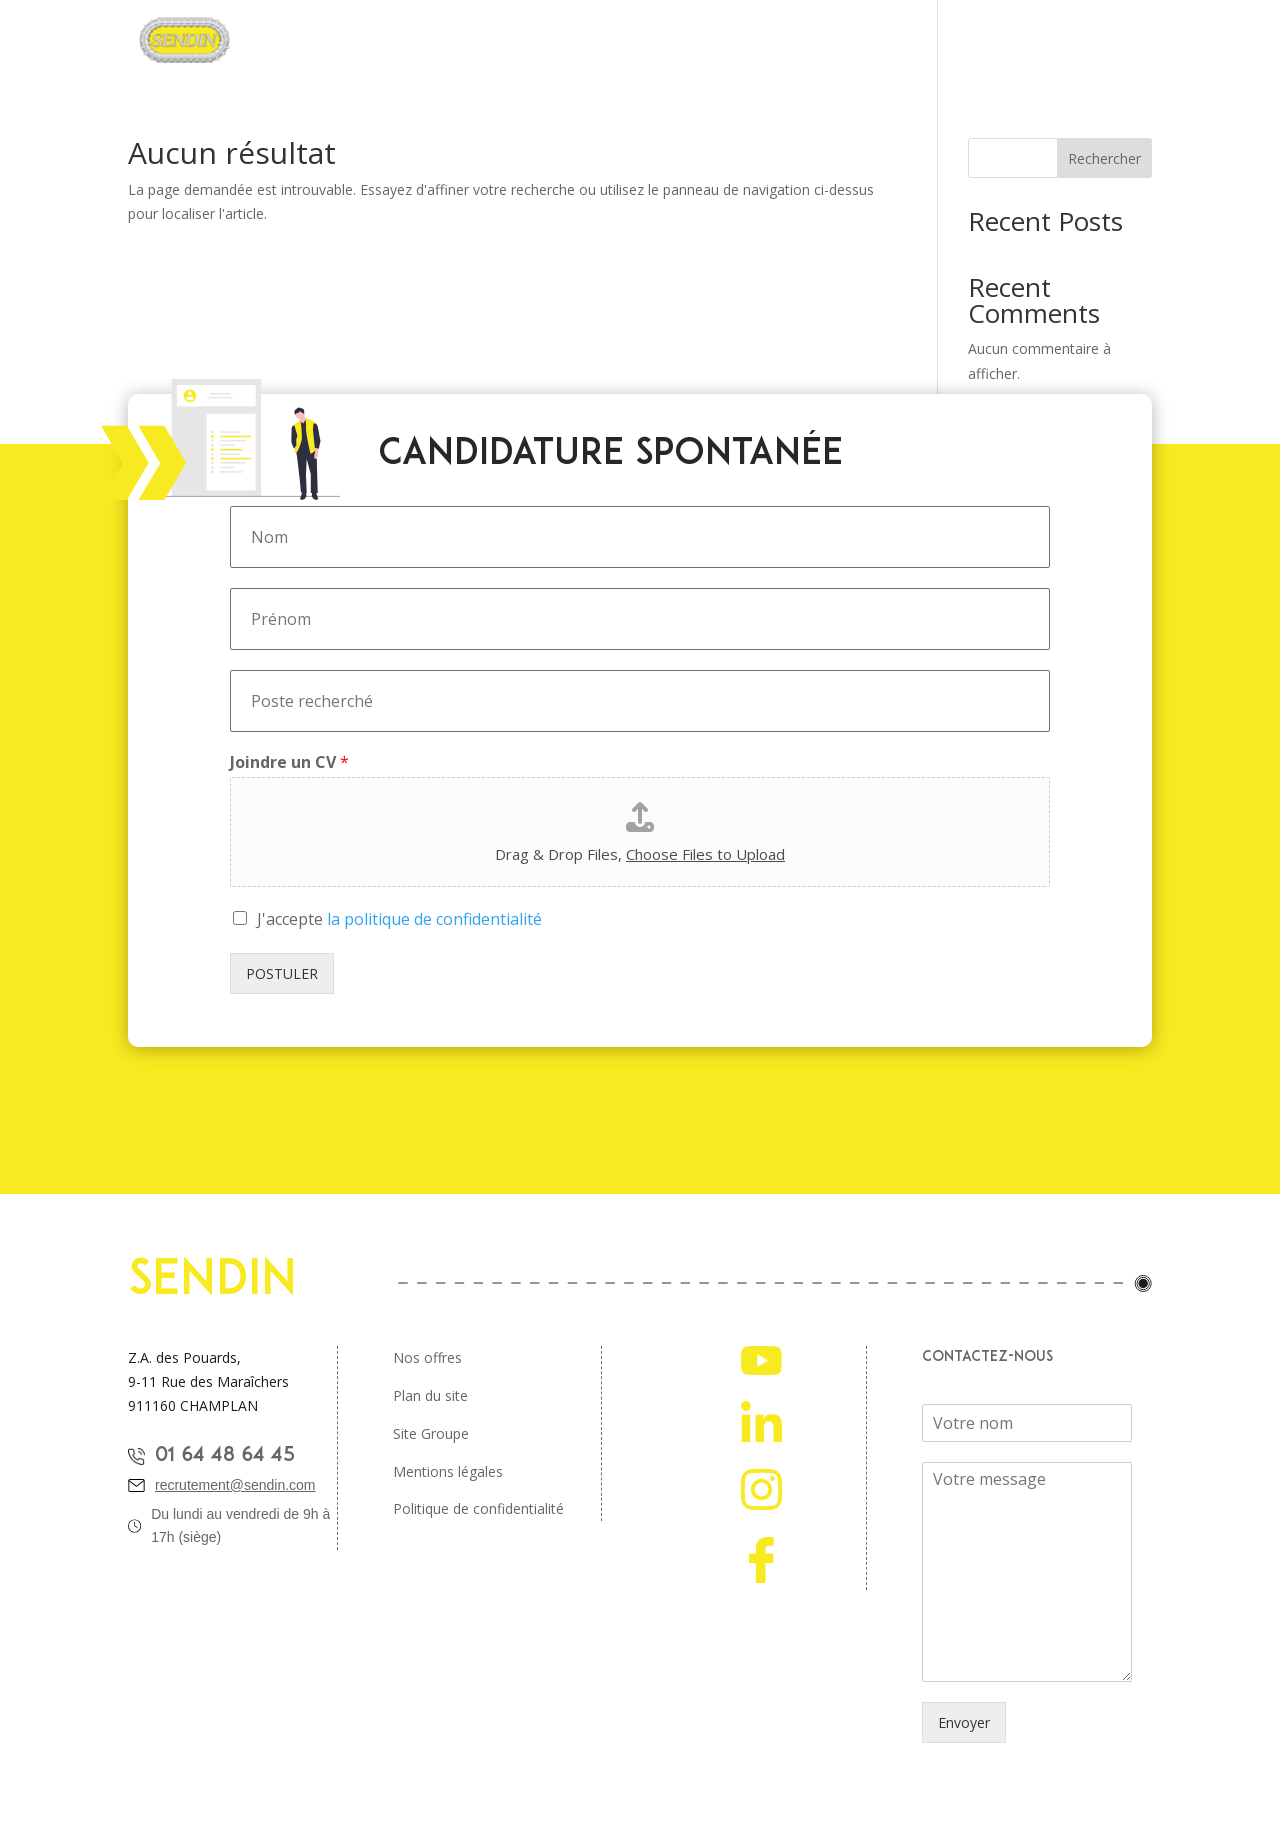 This screenshot has width=1280, height=1844. What do you see at coordinates (1045, 41) in the screenshot?
I see `Nos ambassadeurs` at bounding box center [1045, 41].